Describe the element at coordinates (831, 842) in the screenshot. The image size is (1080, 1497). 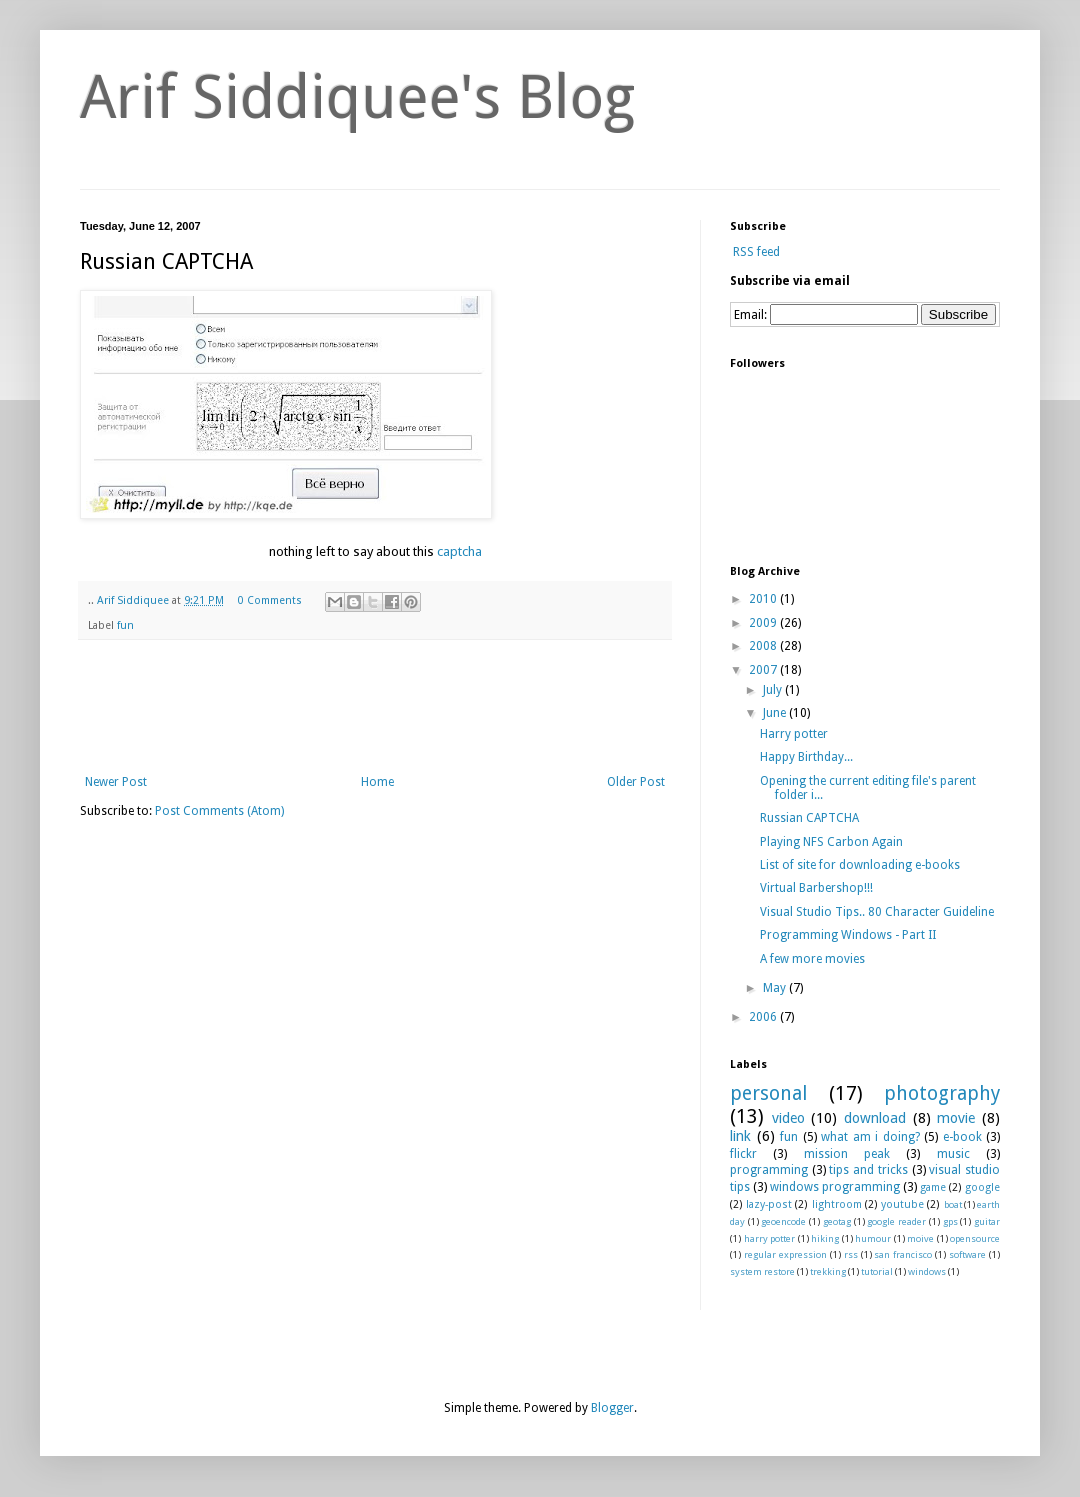
I see `Playing NFS Carbon Again` at that location.